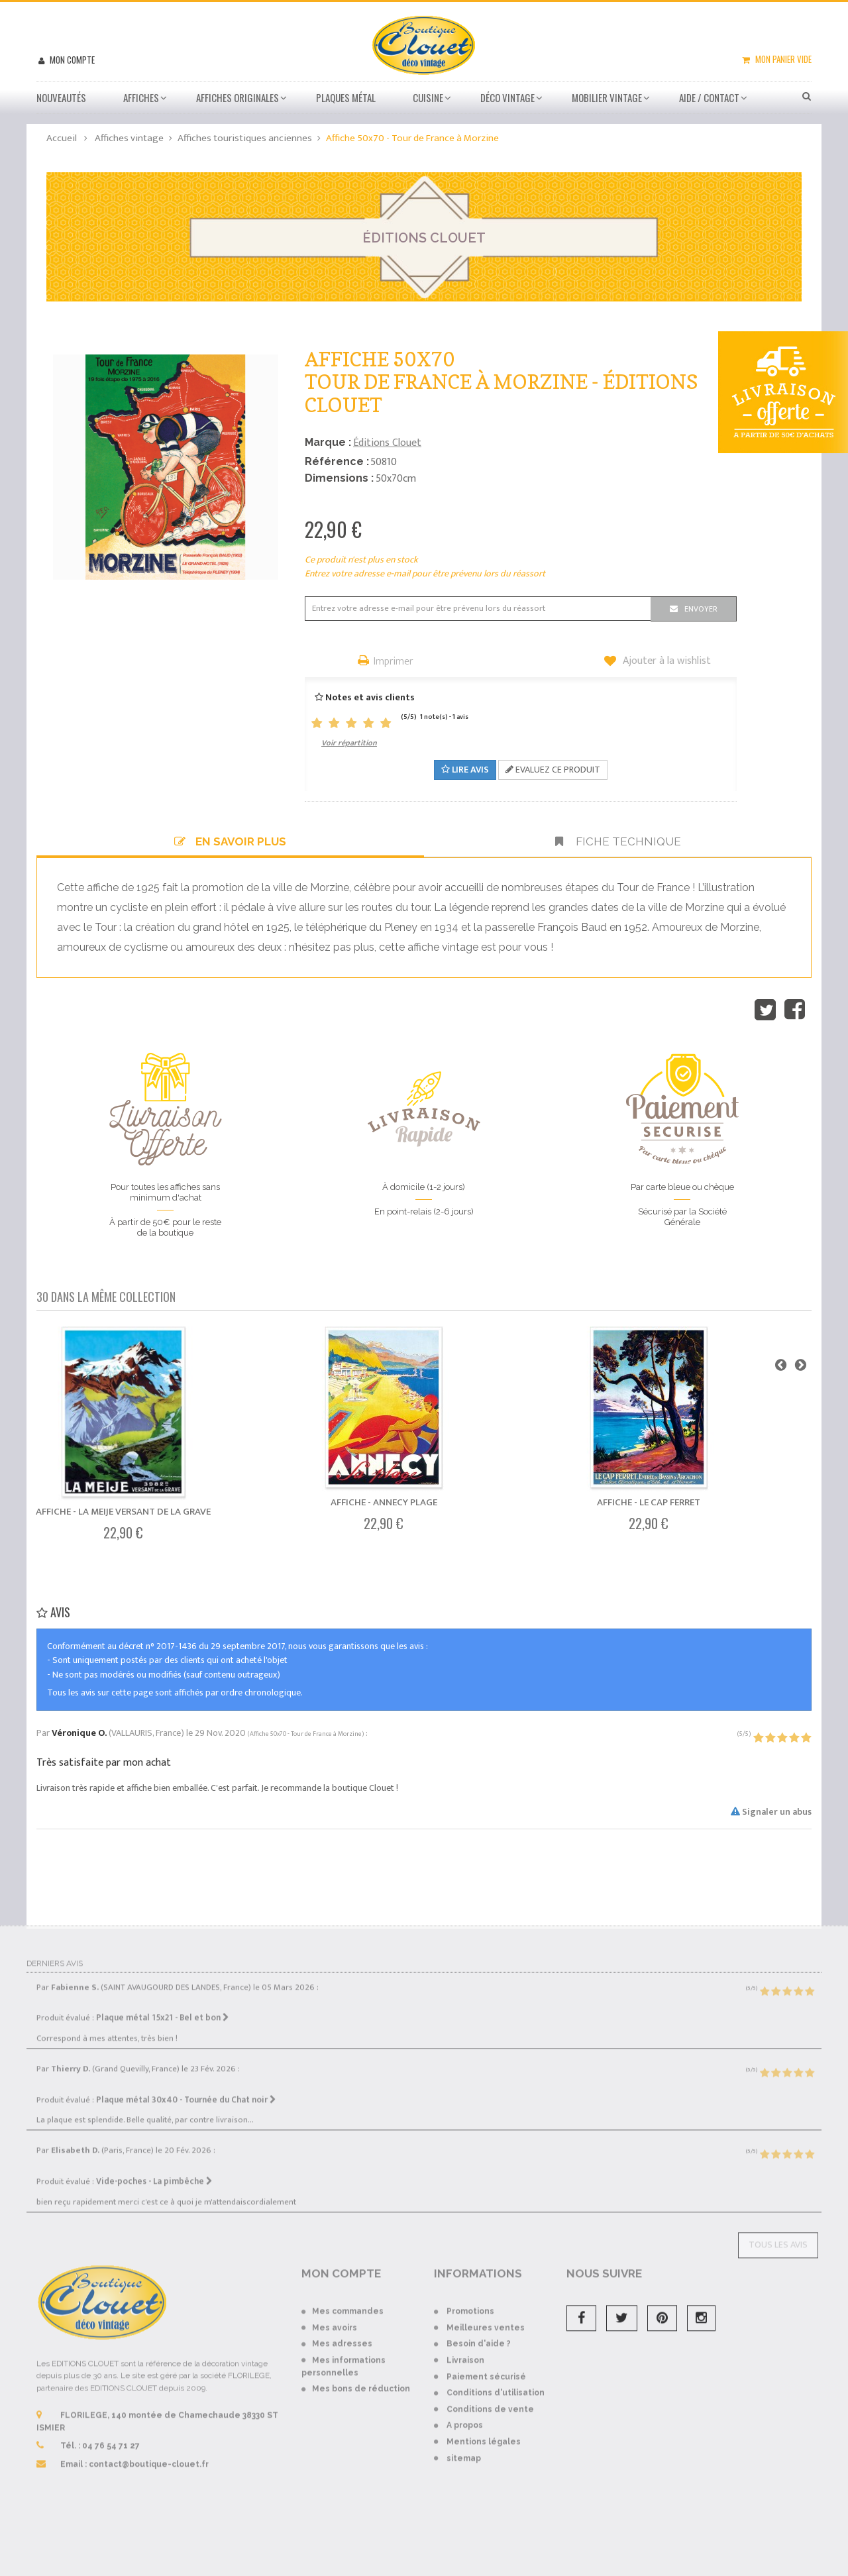  What do you see at coordinates (607, 97) in the screenshot?
I see `Mobilier Vintage` at bounding box center [607, 97].